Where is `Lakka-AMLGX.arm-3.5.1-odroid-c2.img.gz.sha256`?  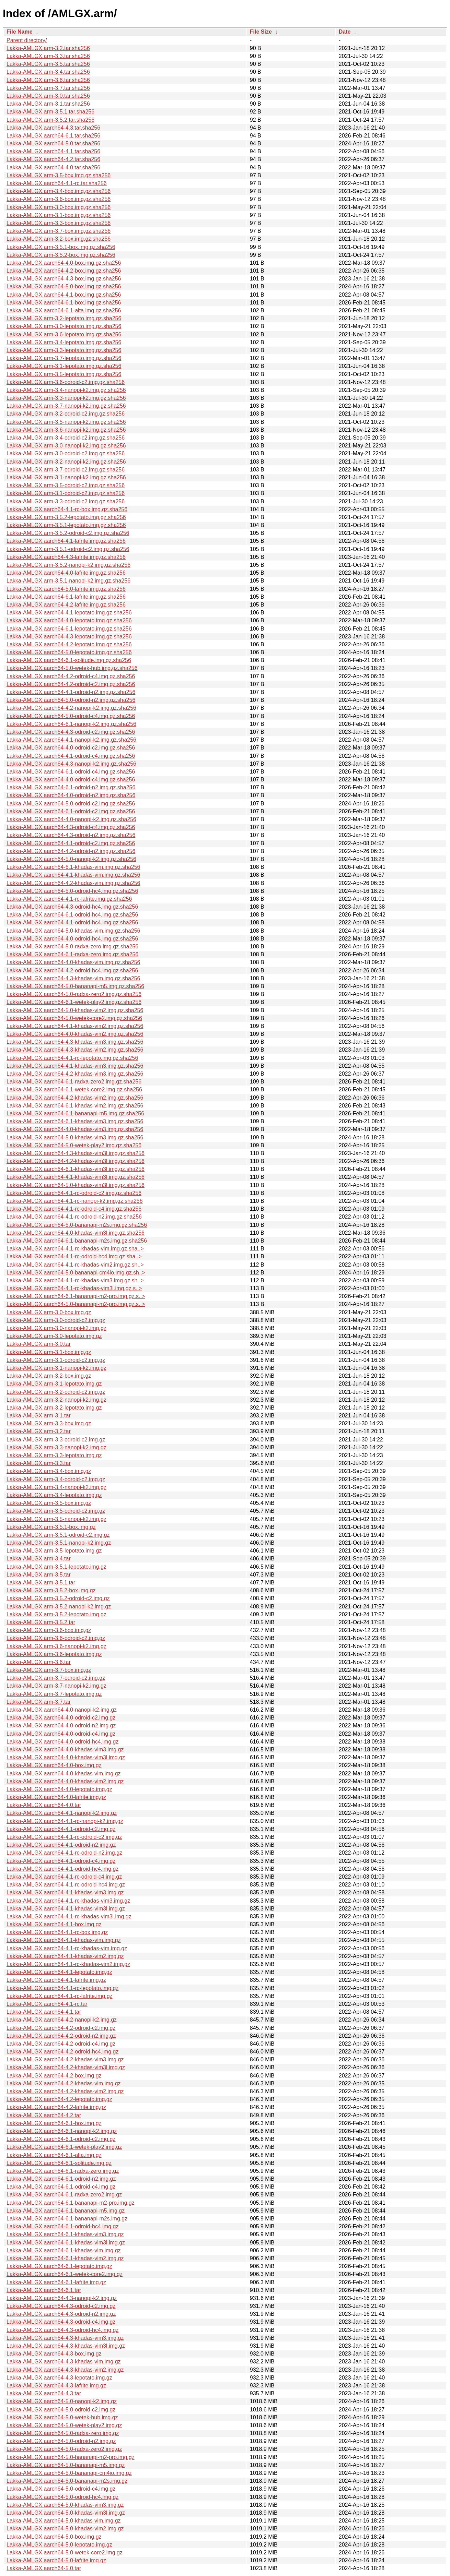
Lakka-AMLGX.arm-3.5.1-odroid-c2.img.gz.sha256 is located at coordinates (68, 549).